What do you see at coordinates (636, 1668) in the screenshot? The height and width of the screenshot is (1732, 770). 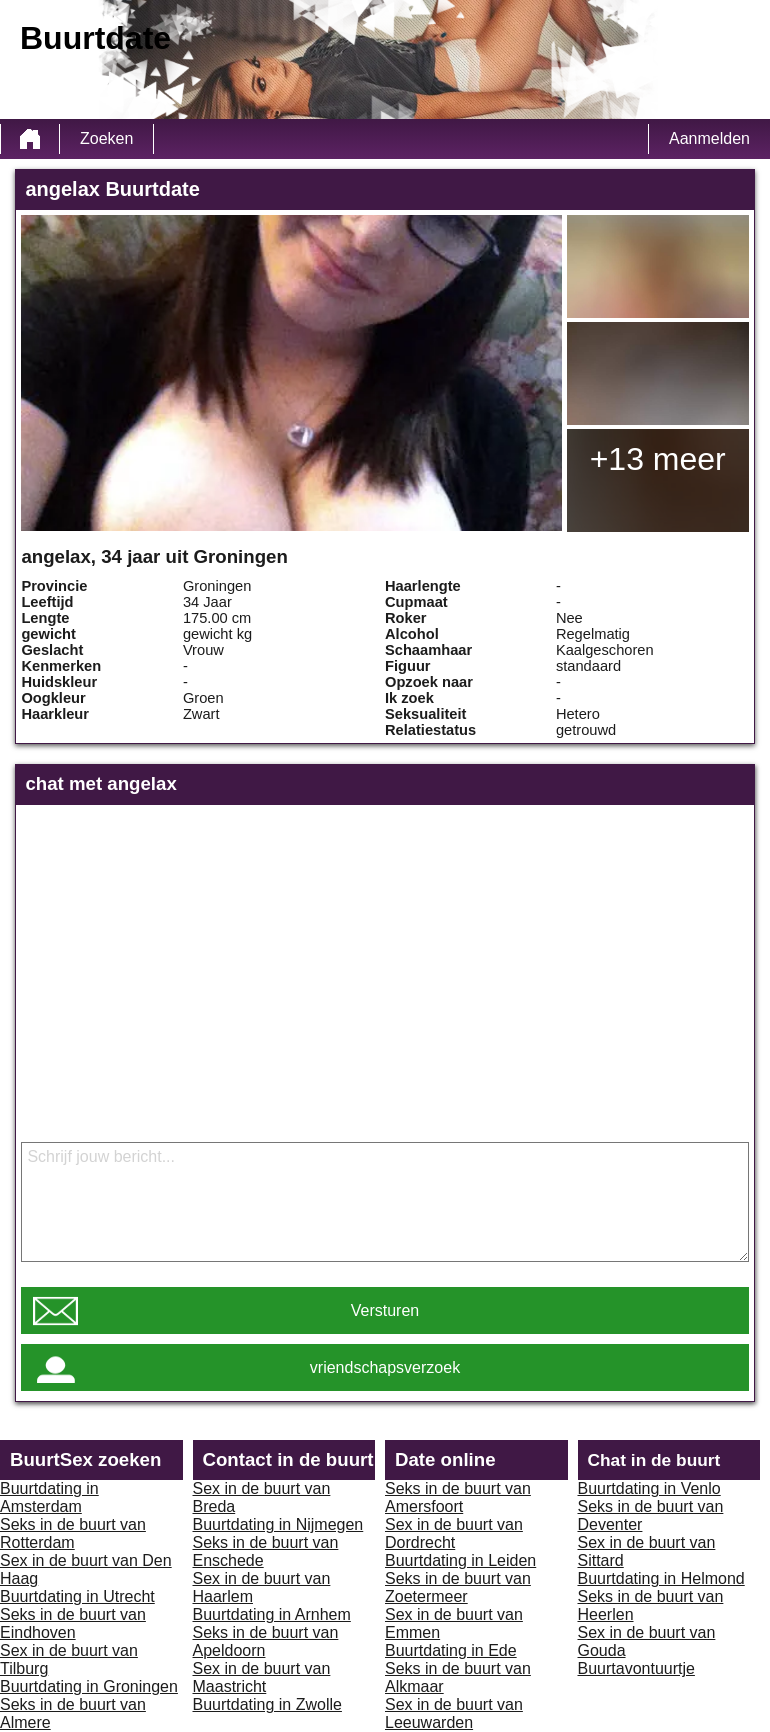 I see `Buurtavontuurtje` at bounding box center [636, 1668].